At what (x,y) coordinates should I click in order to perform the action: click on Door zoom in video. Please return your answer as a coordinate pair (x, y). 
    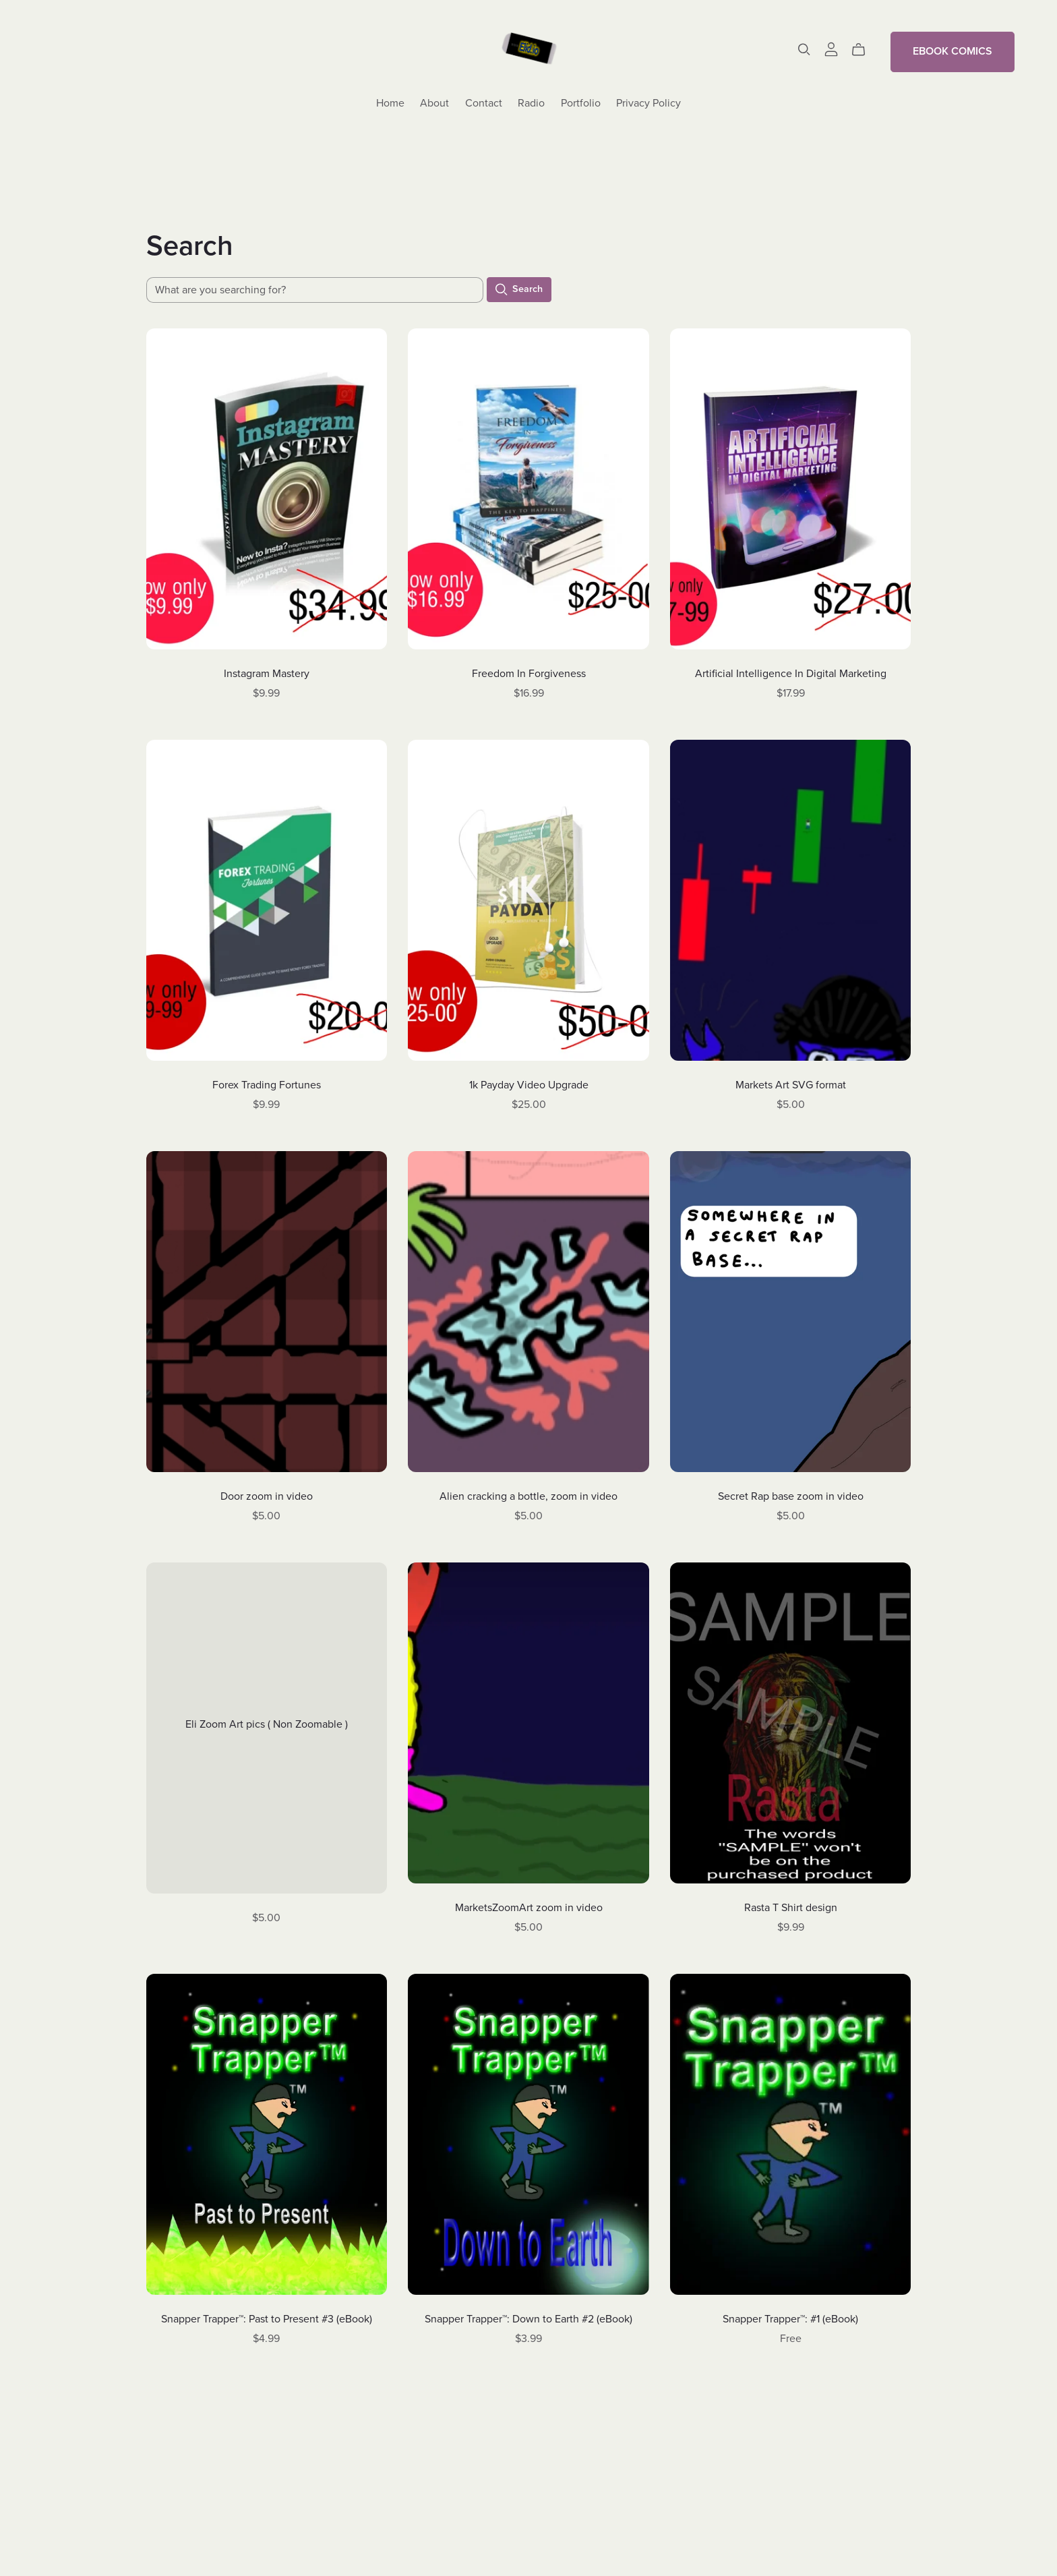
    Looking at the image, I should click on (266, 1496).